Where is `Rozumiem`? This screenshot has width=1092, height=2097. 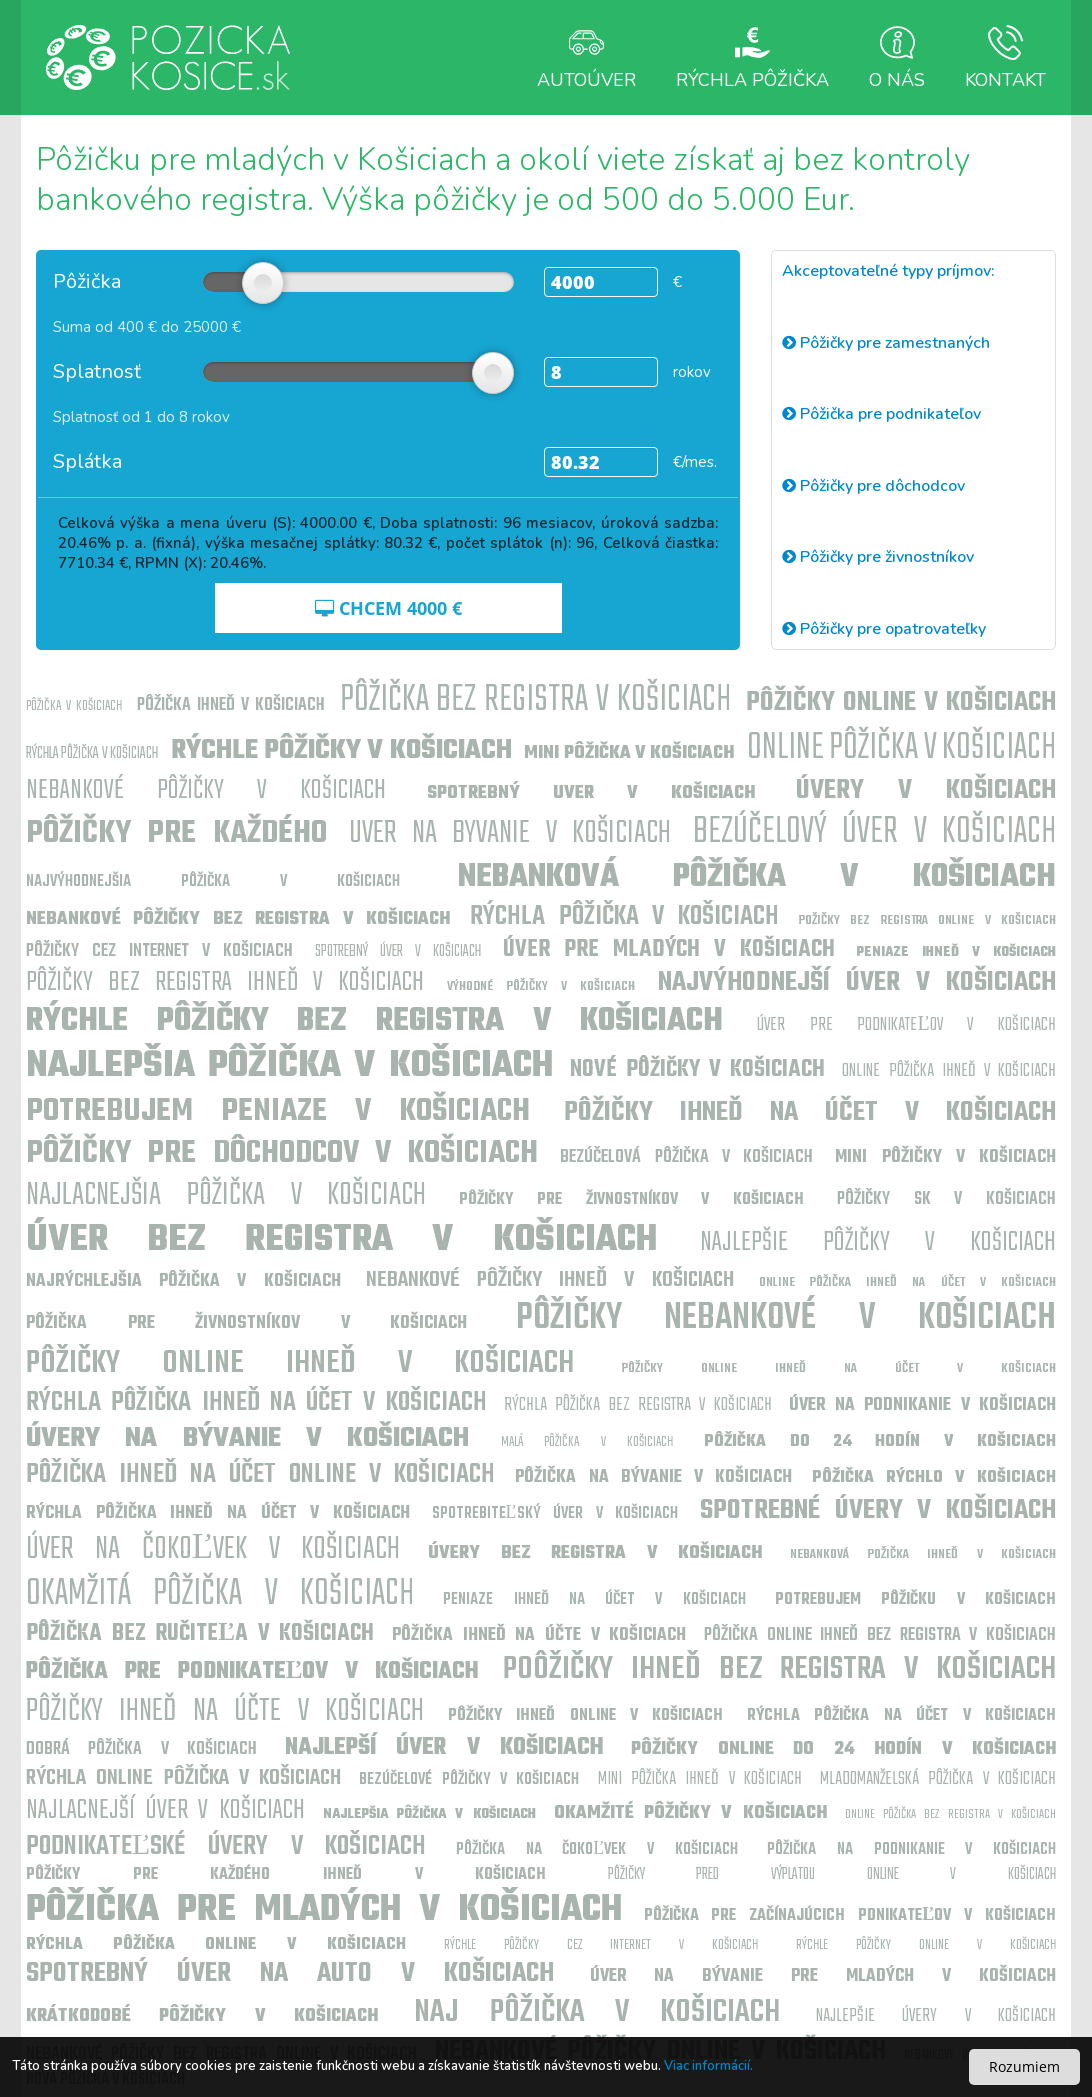
Rozumiem is located at coordinates (1024, 2066).